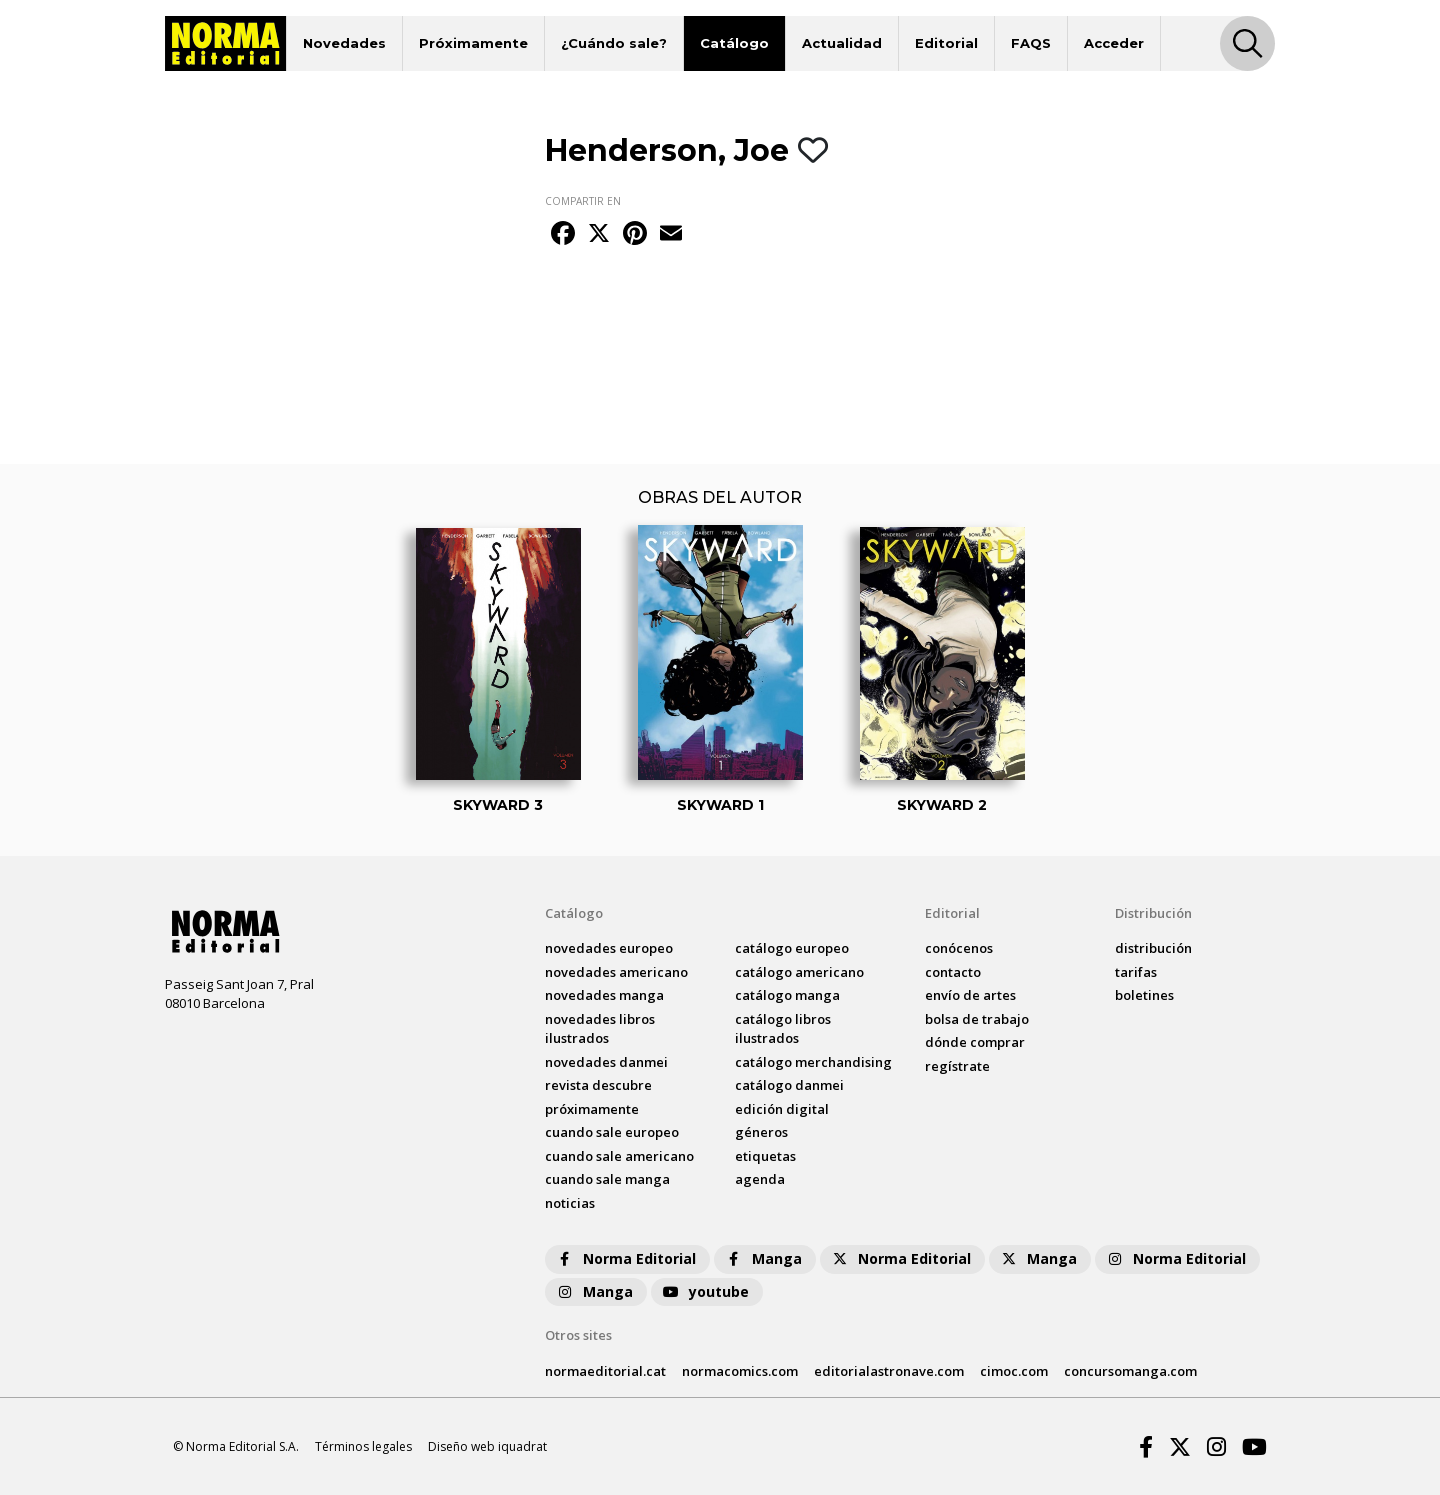  I want to click on Norma Editorial, so click(625, 1258).